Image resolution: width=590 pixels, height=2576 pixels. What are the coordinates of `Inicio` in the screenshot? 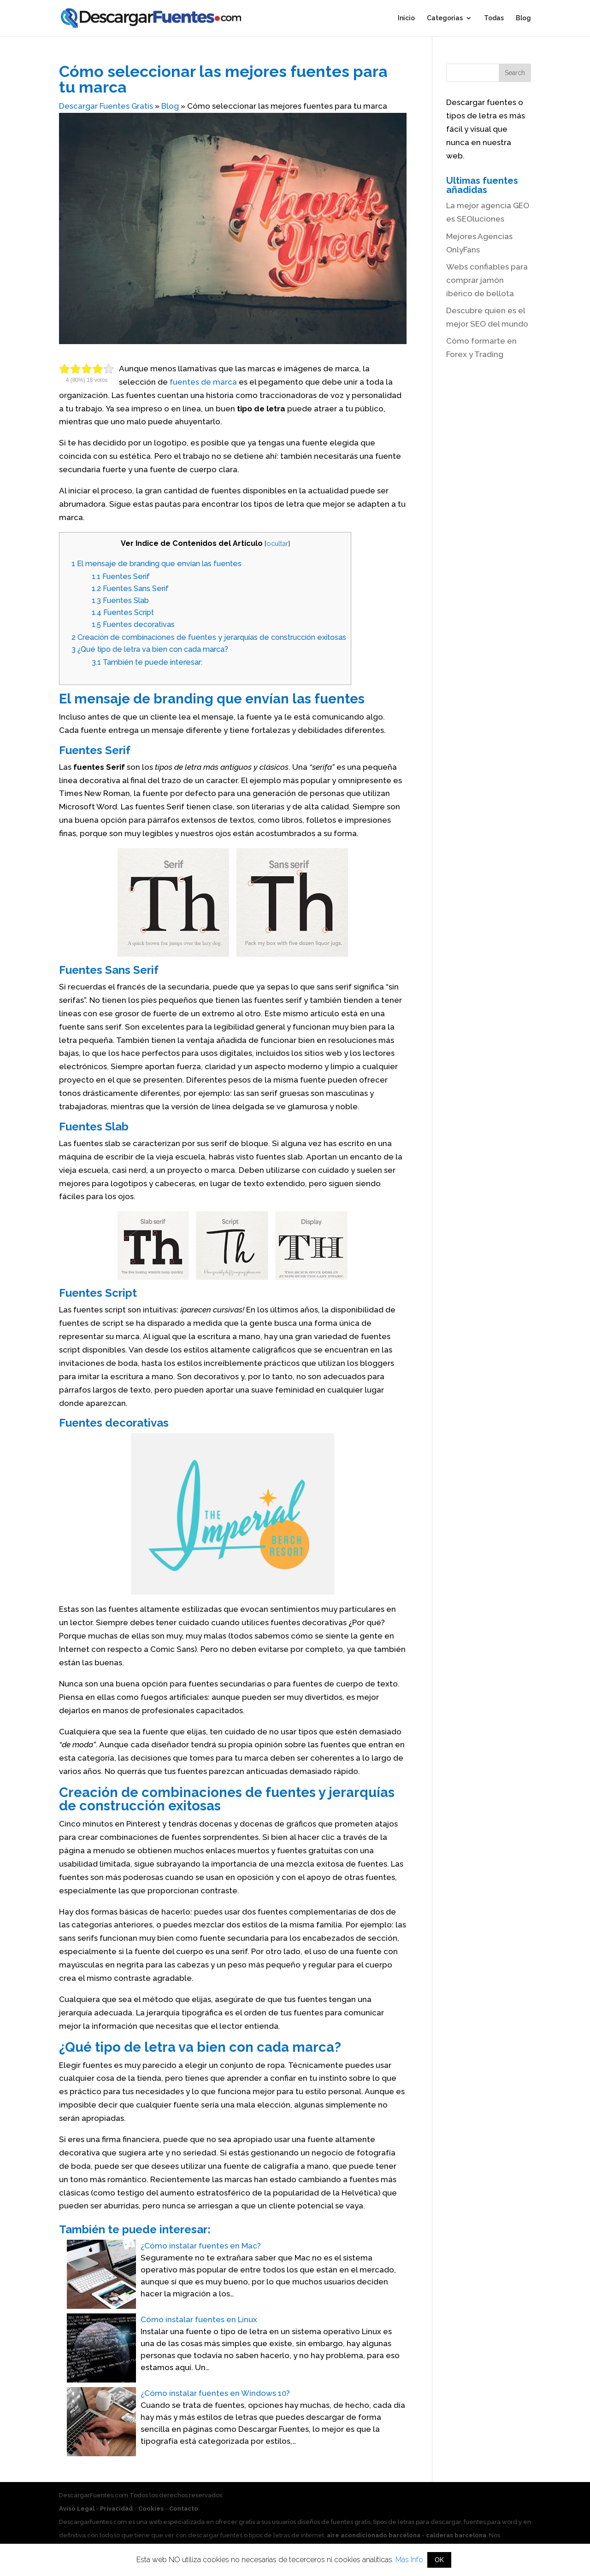 It's located at (406, 18).